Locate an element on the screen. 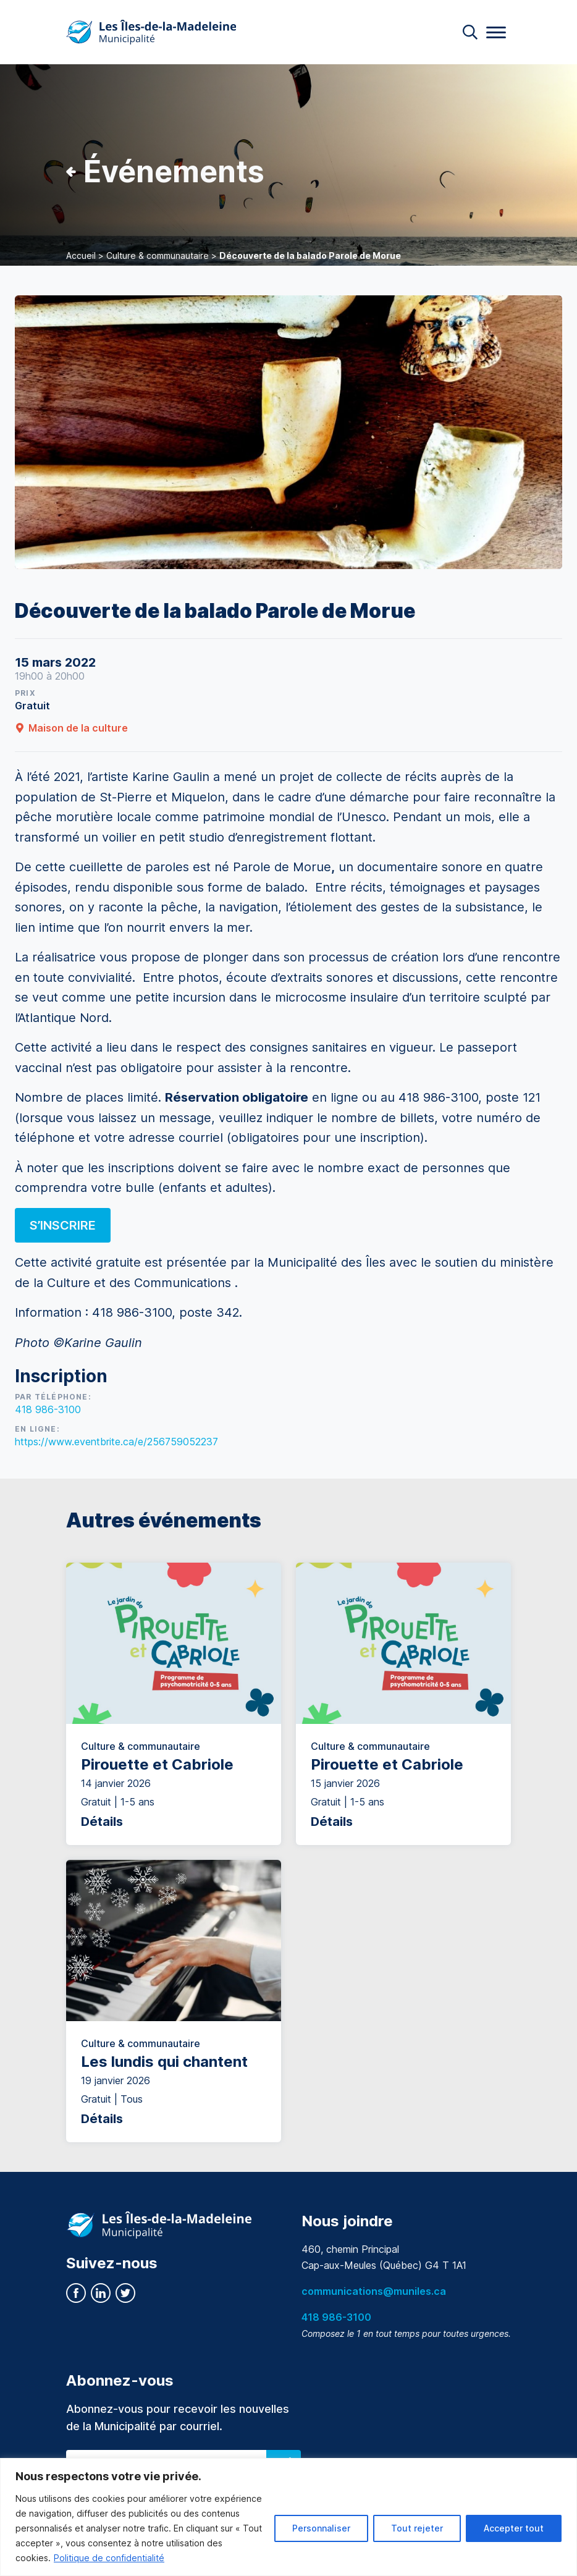 This screenshot has width=577, height=2576. Tout rejeter is located at coordinates (417, 2528).